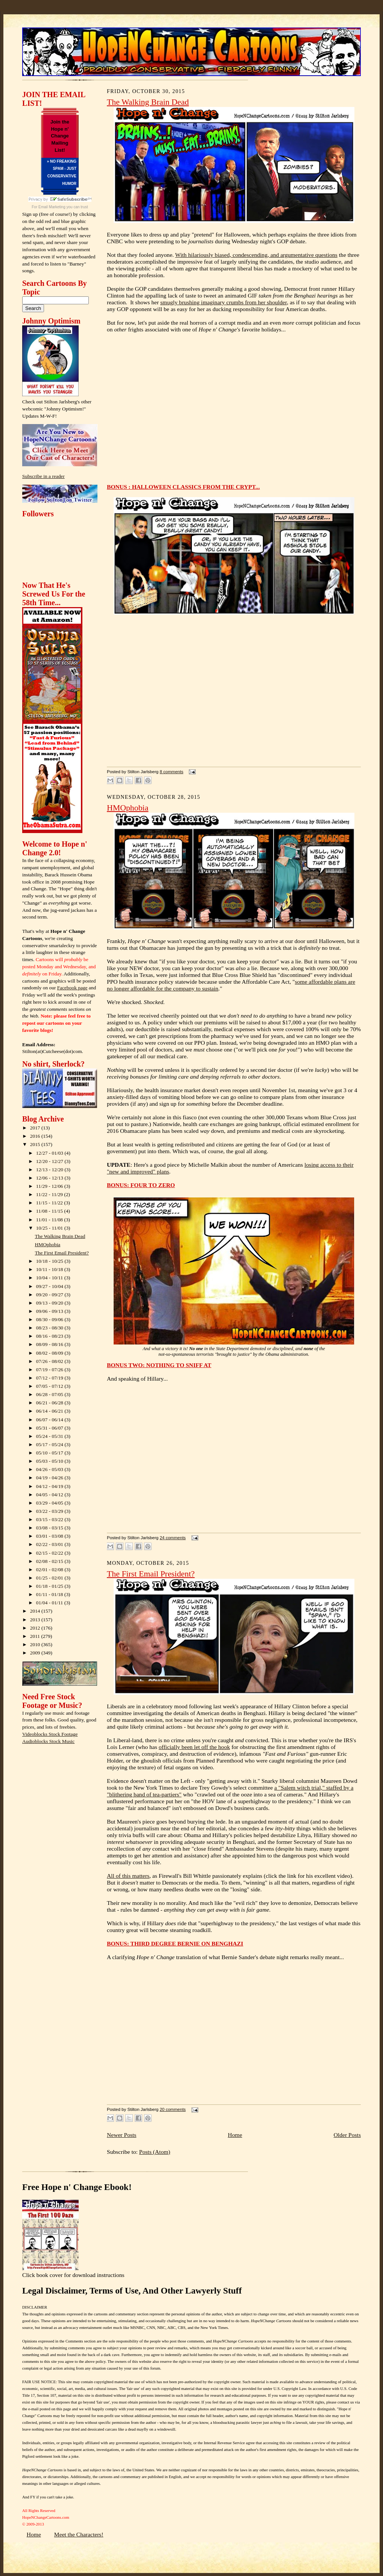  Describe the element at coordinates (121, 2135) in the screenshot. I see `Newer Posts` at that location.